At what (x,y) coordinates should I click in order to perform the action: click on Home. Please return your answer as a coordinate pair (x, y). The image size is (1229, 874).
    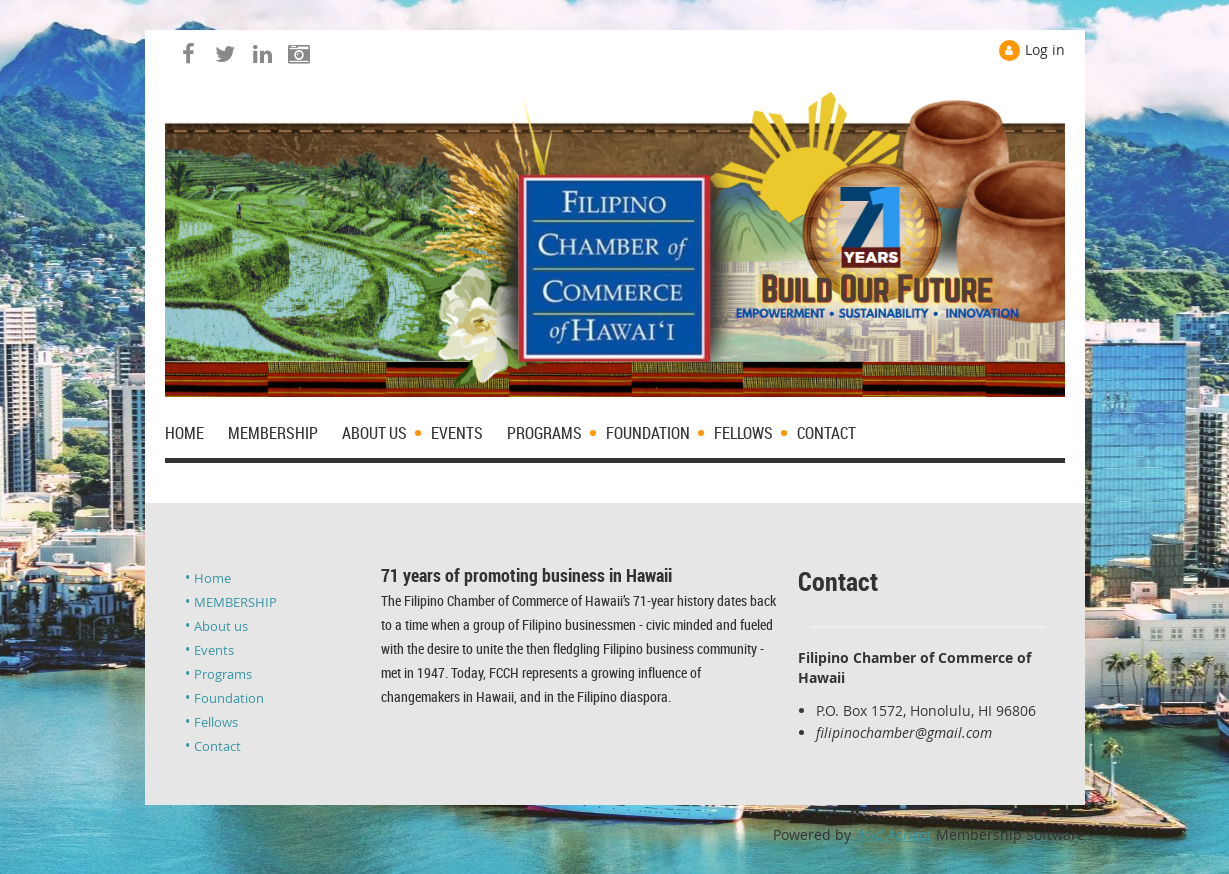
    Looking at the image, I should click on (212, 578).